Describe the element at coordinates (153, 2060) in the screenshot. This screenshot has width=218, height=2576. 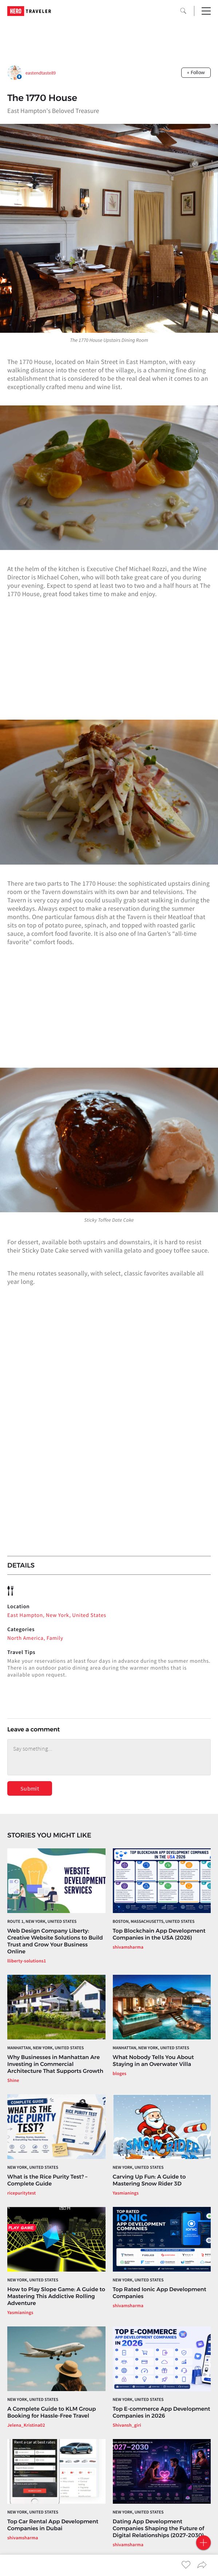
I see `What Nobody Tells You About Staying in an Overwater Villa` at that location.